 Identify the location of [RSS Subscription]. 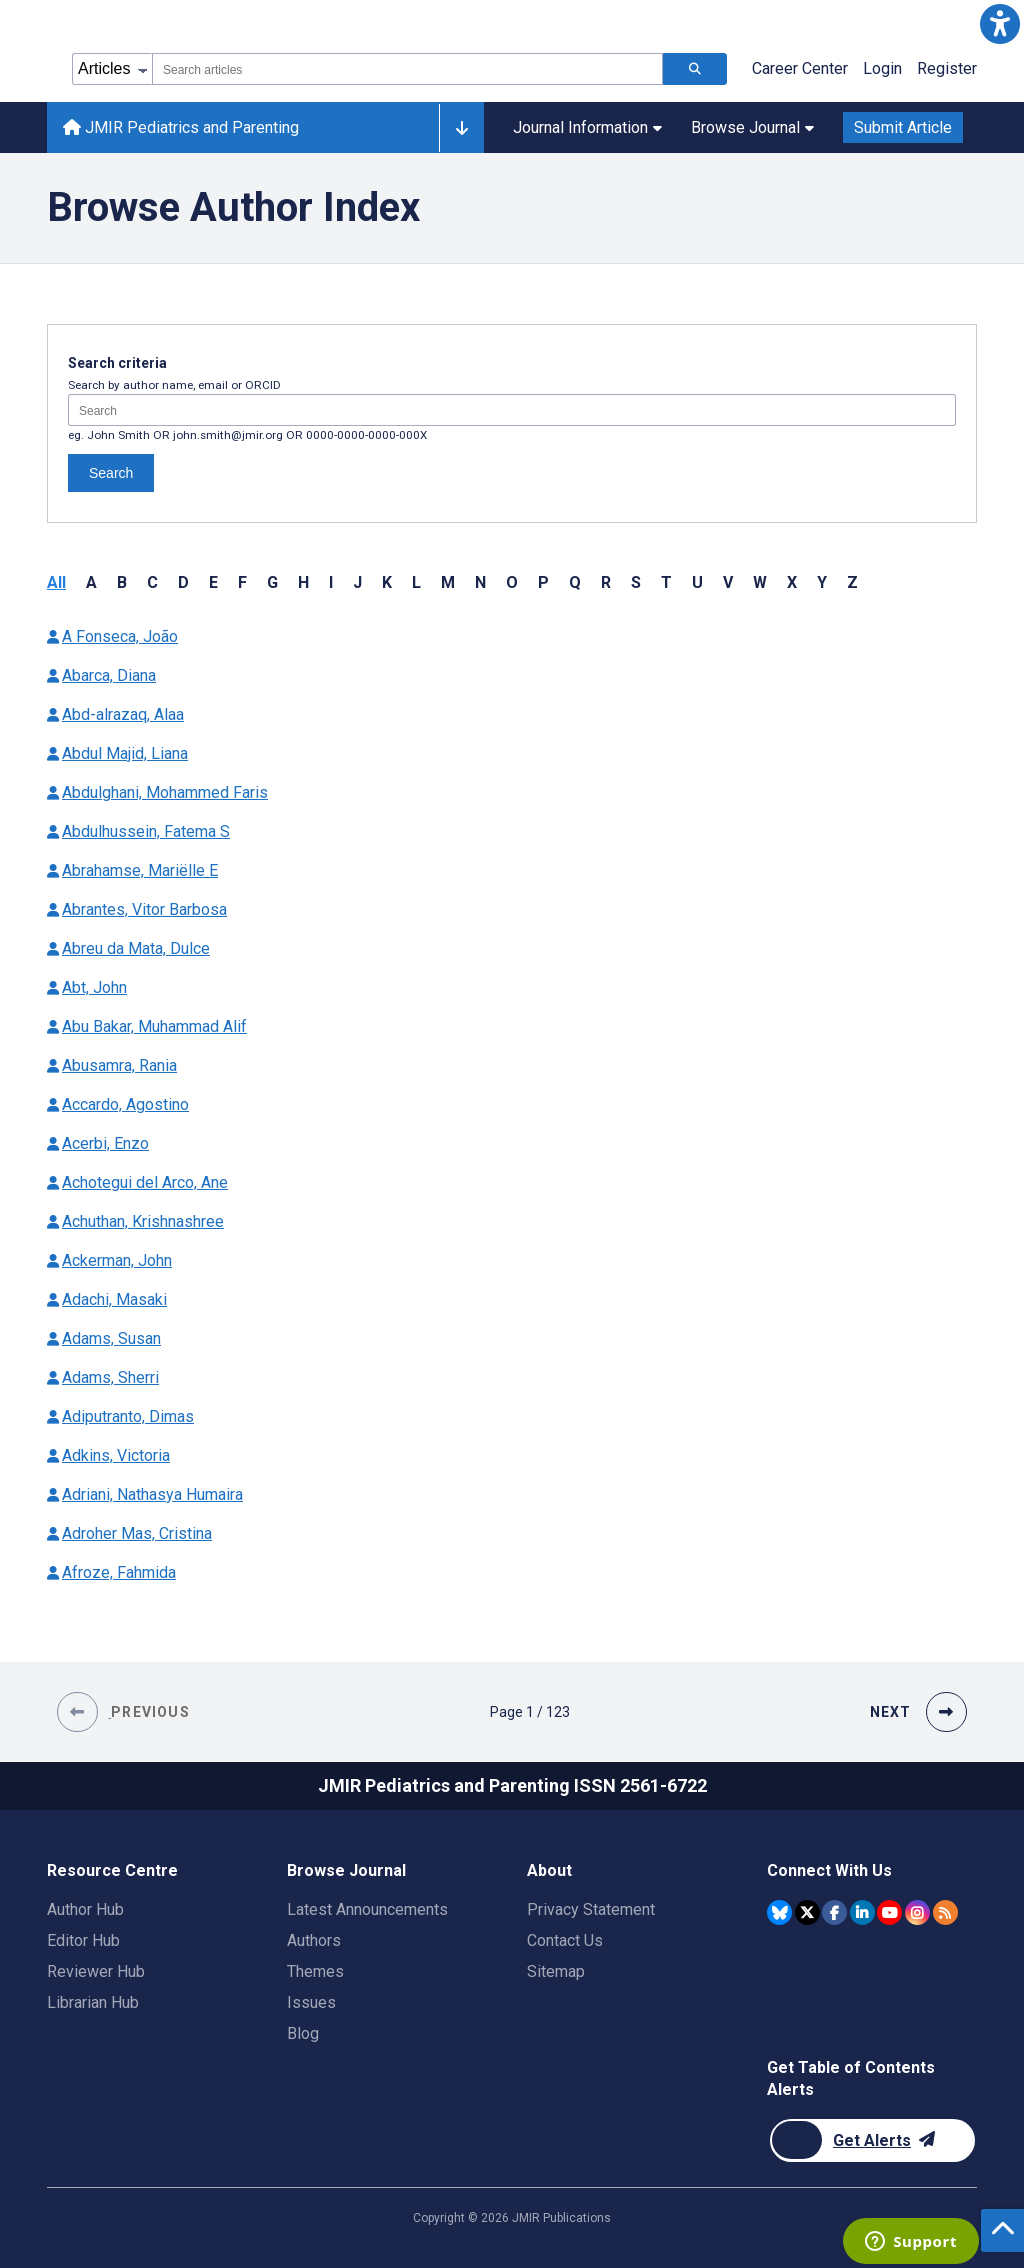
(945, 1912).